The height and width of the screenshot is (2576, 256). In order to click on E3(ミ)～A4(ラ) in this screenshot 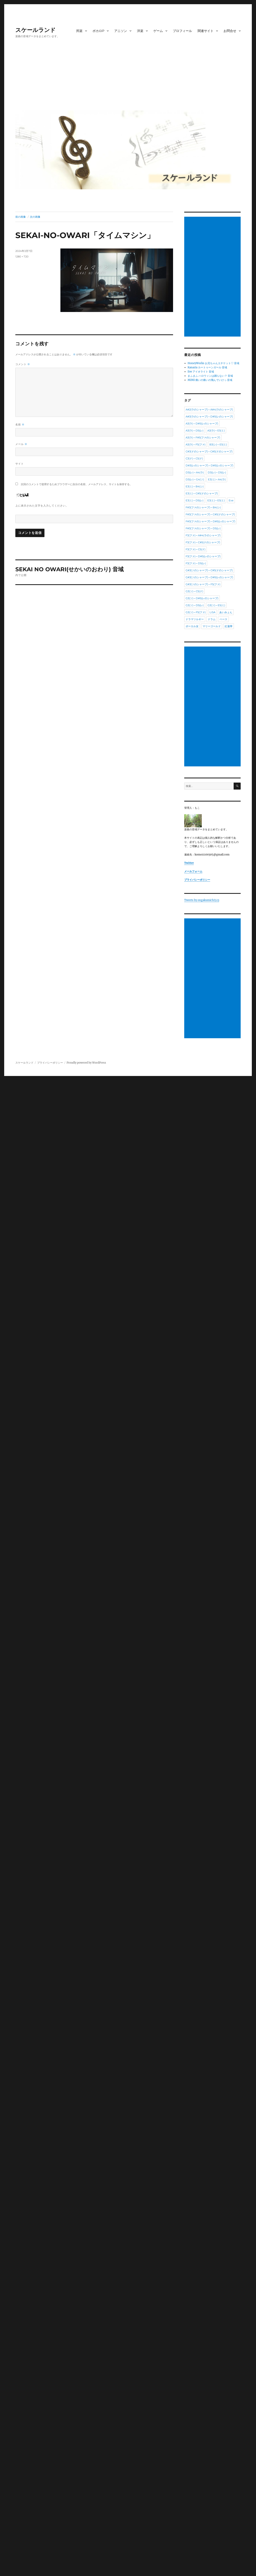, I will do `click(217, 479)`.